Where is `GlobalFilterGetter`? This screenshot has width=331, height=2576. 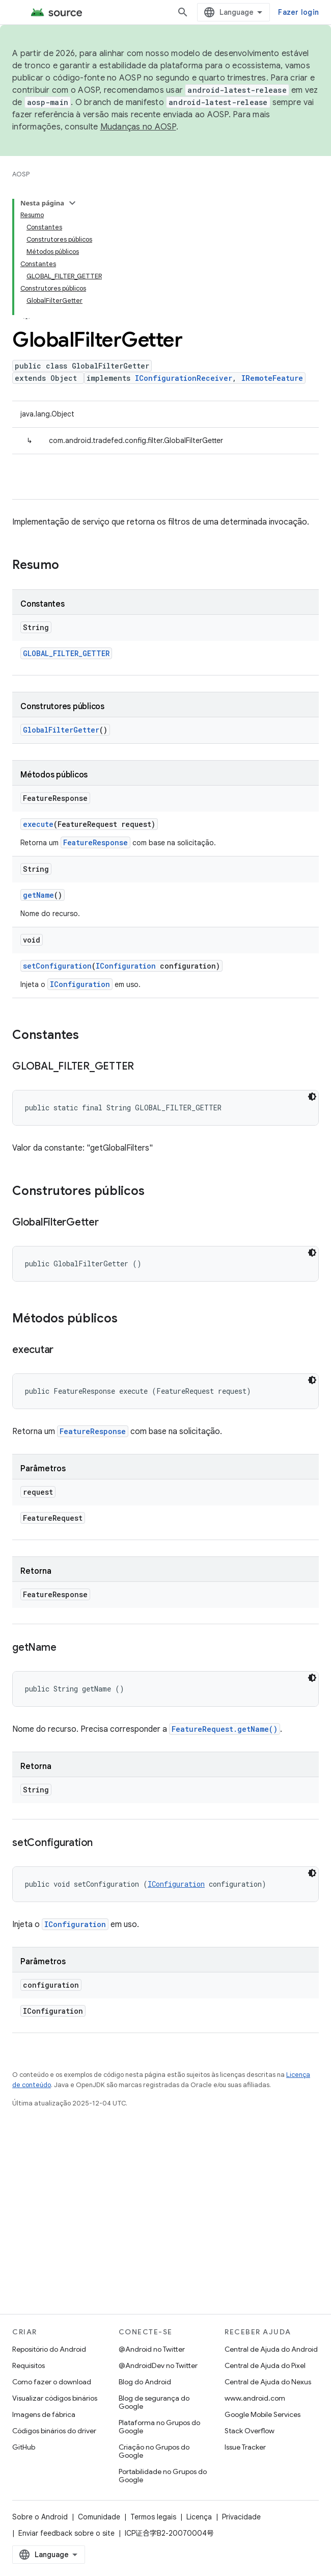
GlobalFilterGetter is located at coordinates (61, 601).